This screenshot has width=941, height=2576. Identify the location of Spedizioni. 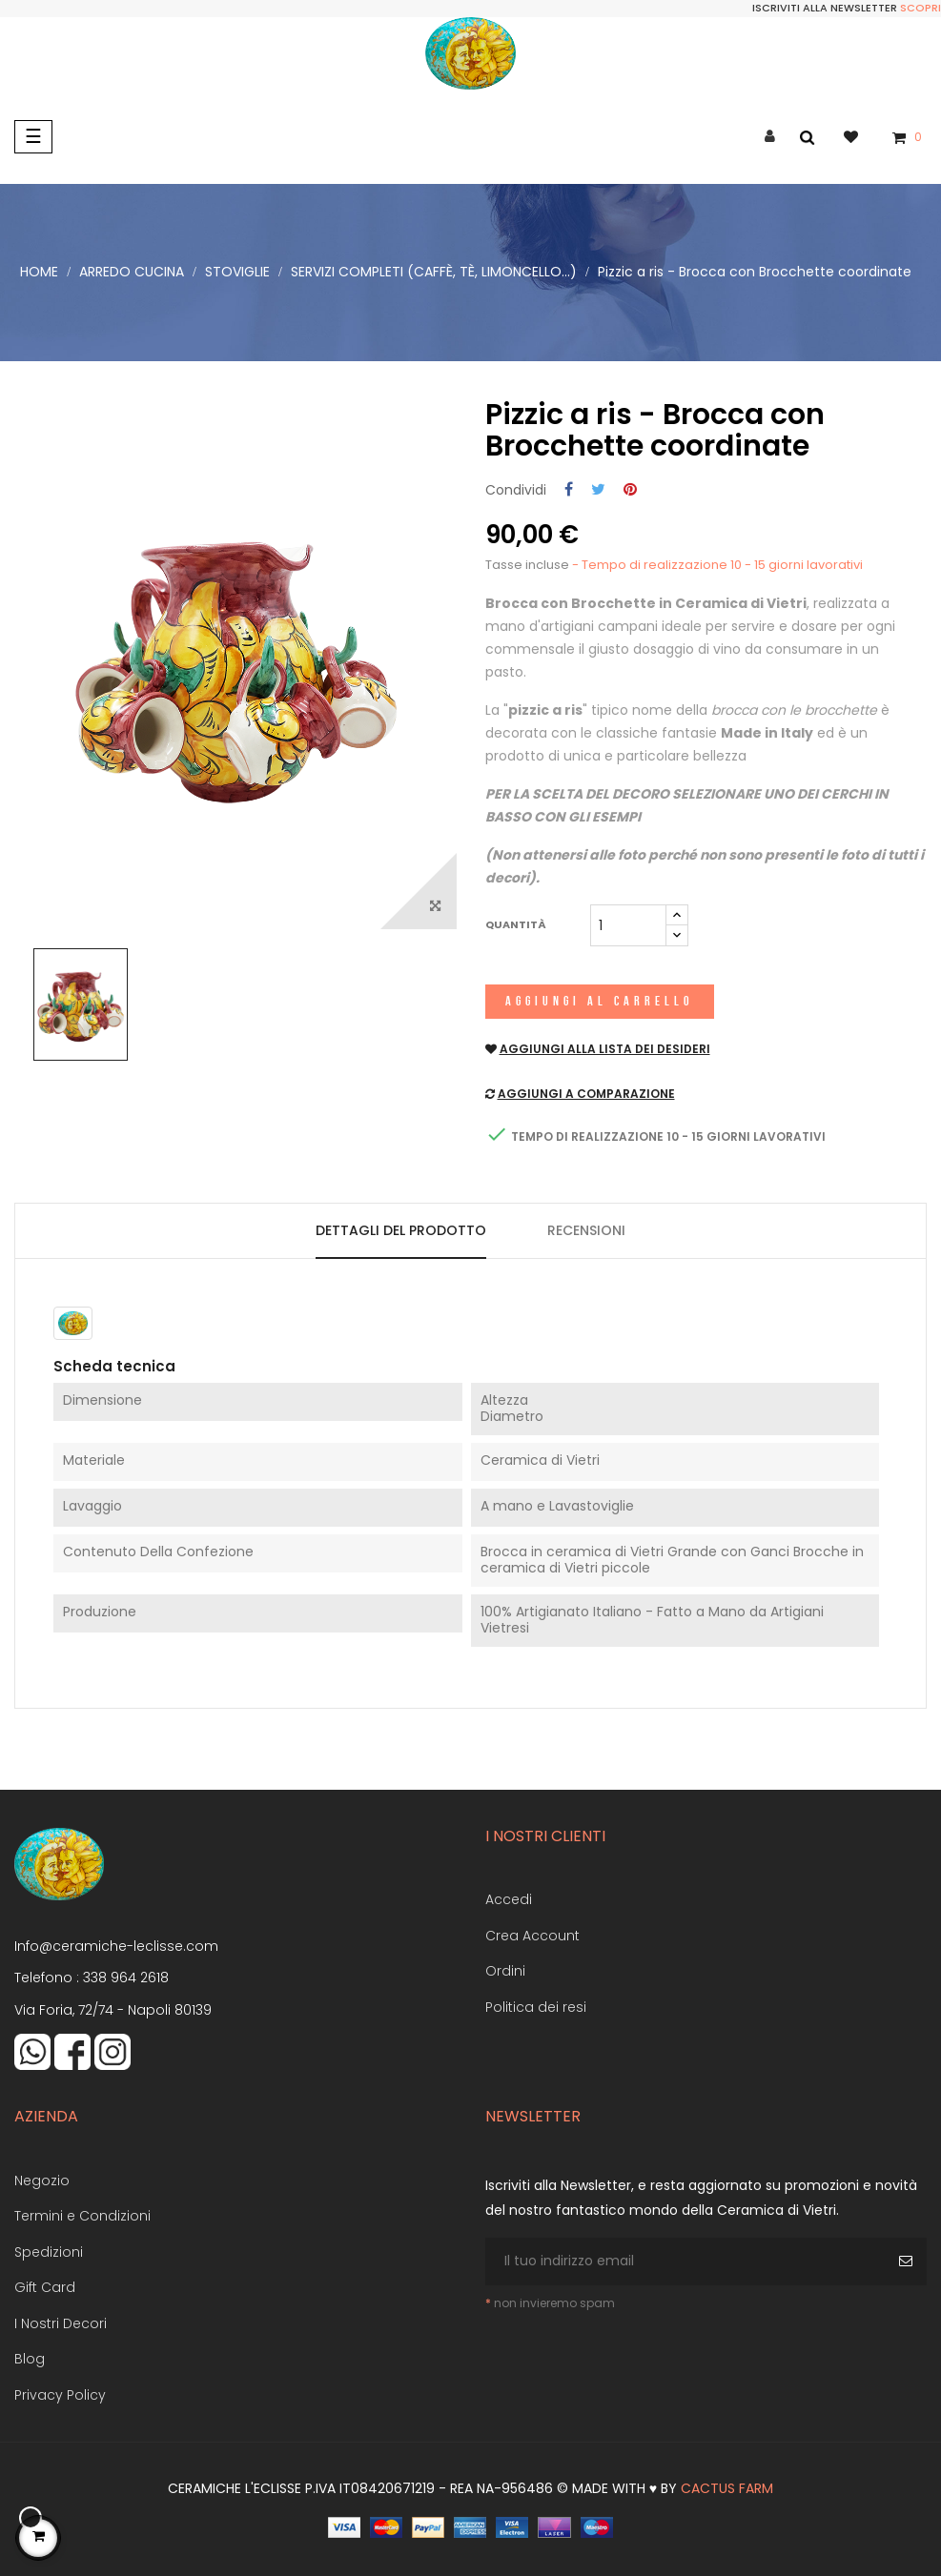
(48, 2252).